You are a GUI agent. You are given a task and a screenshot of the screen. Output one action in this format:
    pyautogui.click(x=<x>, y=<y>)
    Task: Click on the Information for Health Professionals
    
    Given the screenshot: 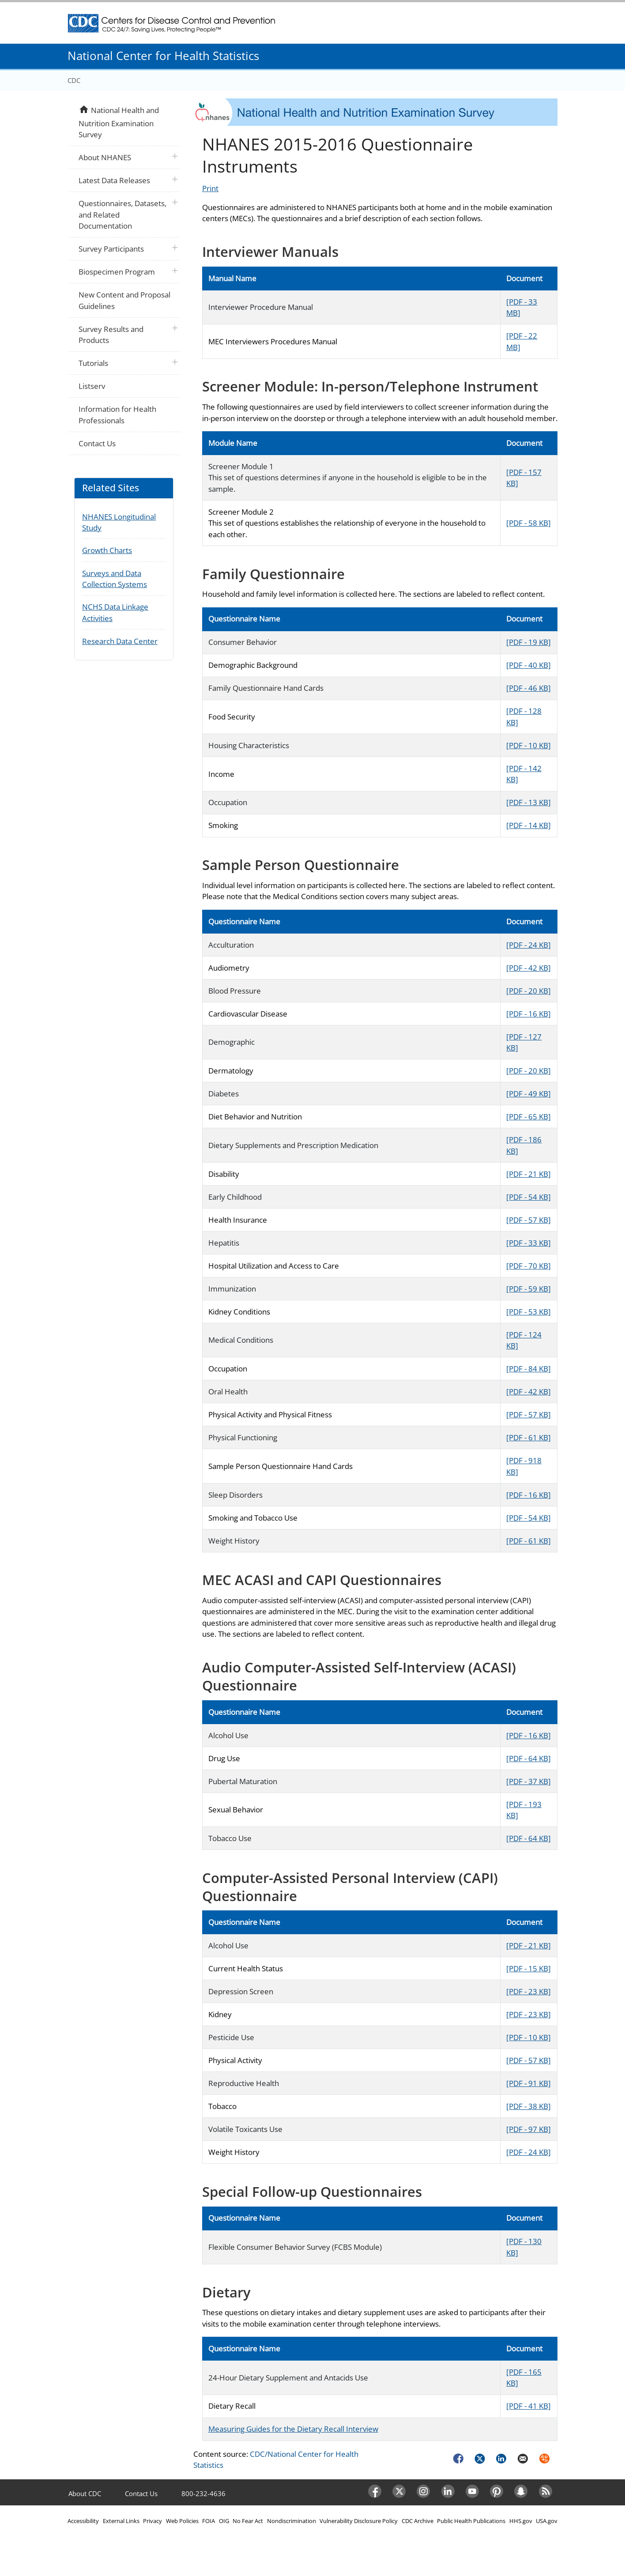 What is the action you would take?
    pyautogui.click(x=117, y=415)
    